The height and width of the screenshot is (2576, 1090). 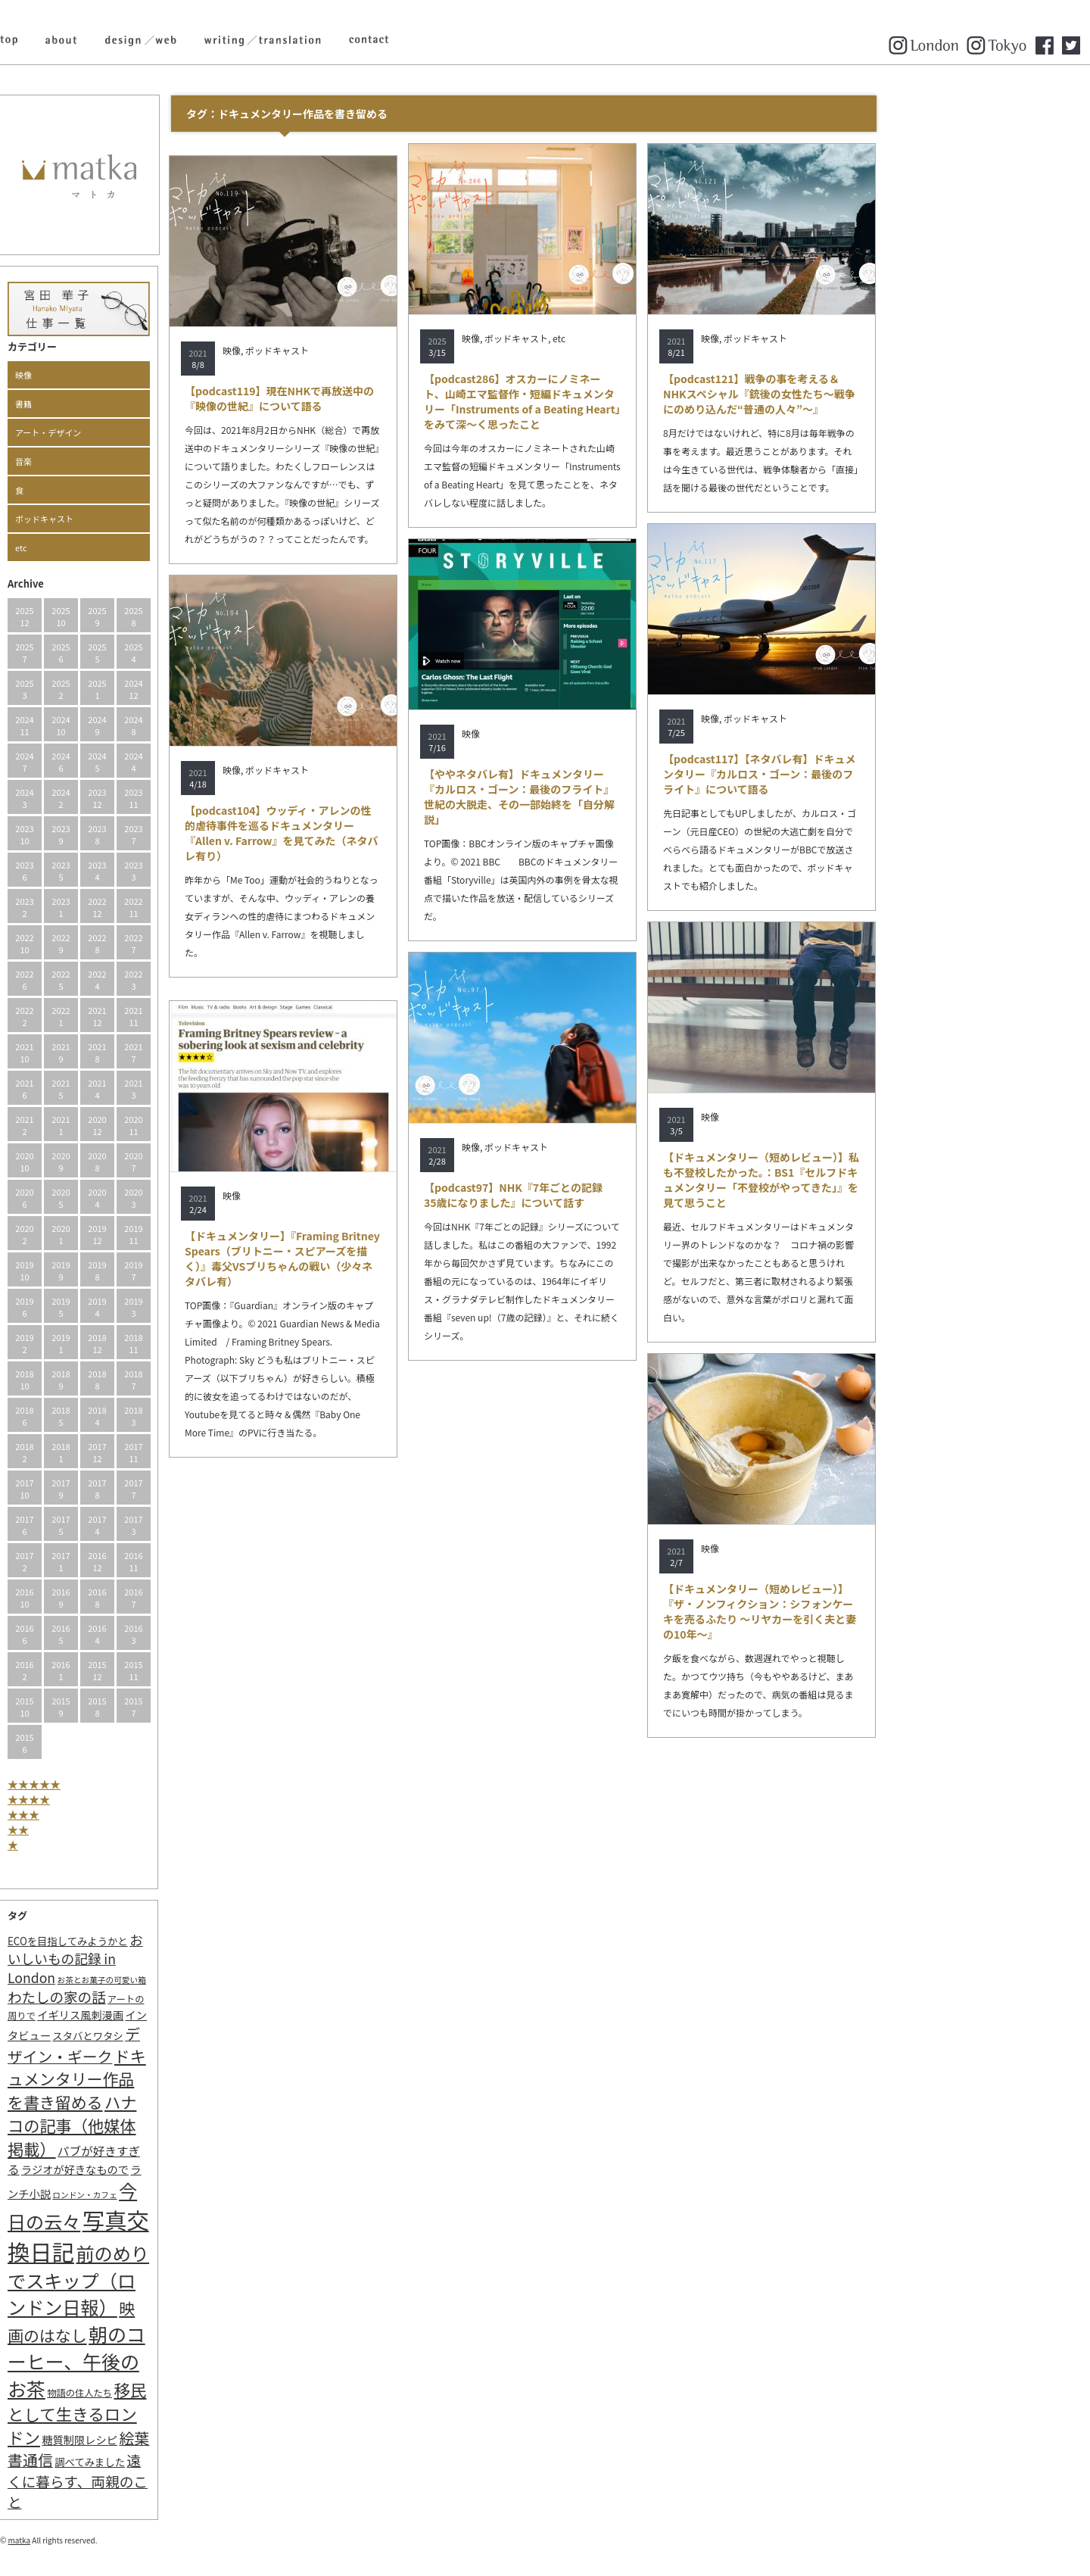 What do you see at coordinates (183, 2439) in the screenshot?
I see `糖質制限レシピ [糖質制限レシピ (4個の項目)]` at bounding box center [183, 2439].